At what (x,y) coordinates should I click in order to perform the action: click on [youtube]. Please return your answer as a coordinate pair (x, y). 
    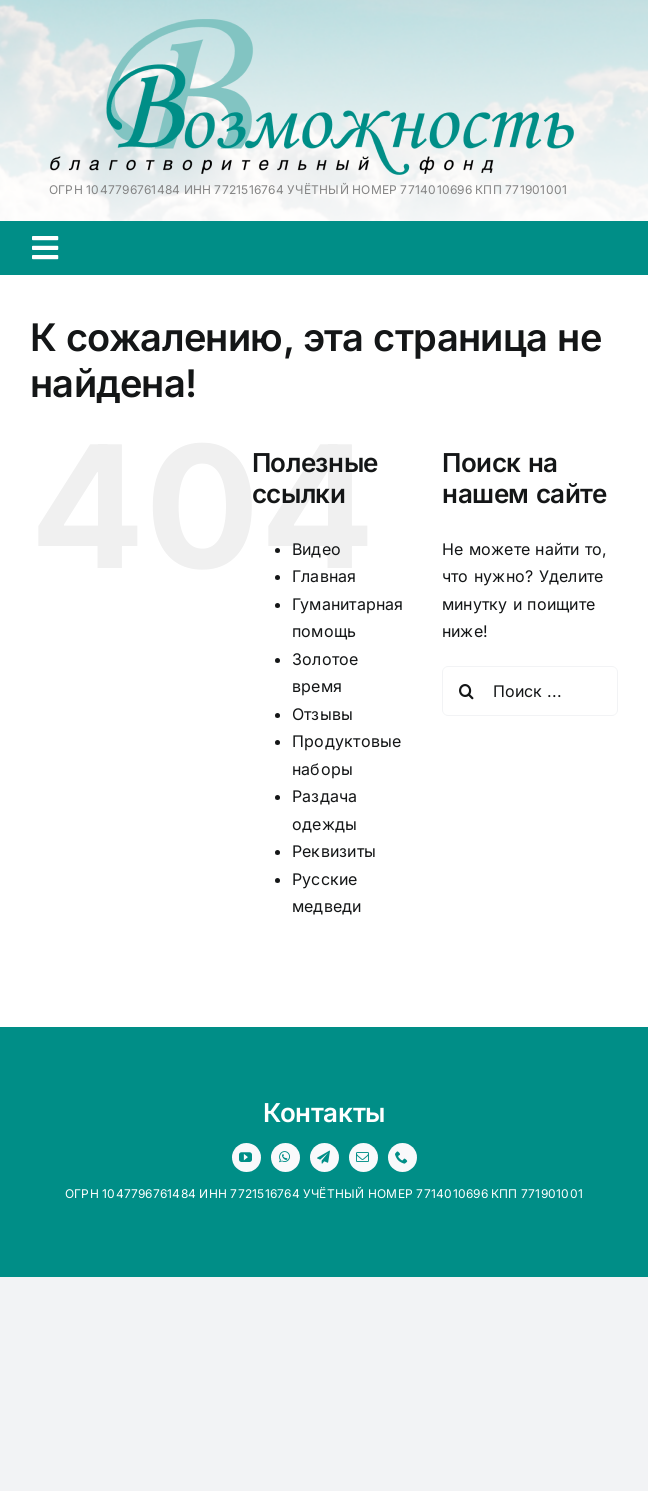
    Looking at the image, I should click on (246, 1157).